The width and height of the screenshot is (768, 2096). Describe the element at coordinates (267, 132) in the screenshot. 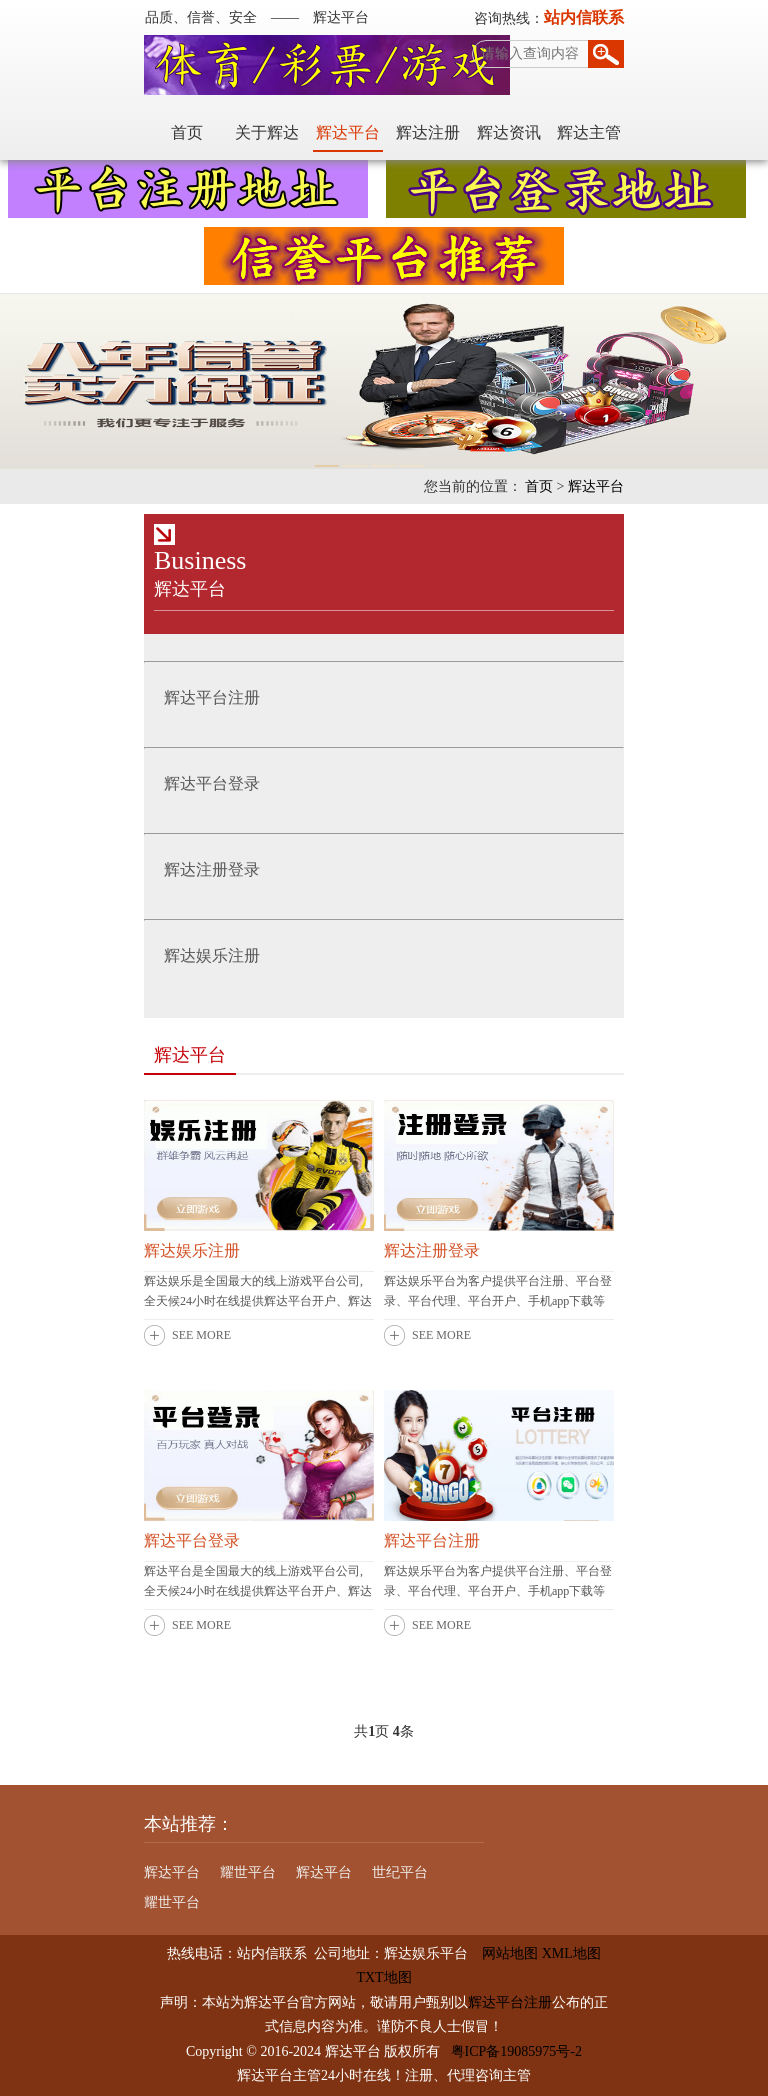

I see `关于辉达` at that location.